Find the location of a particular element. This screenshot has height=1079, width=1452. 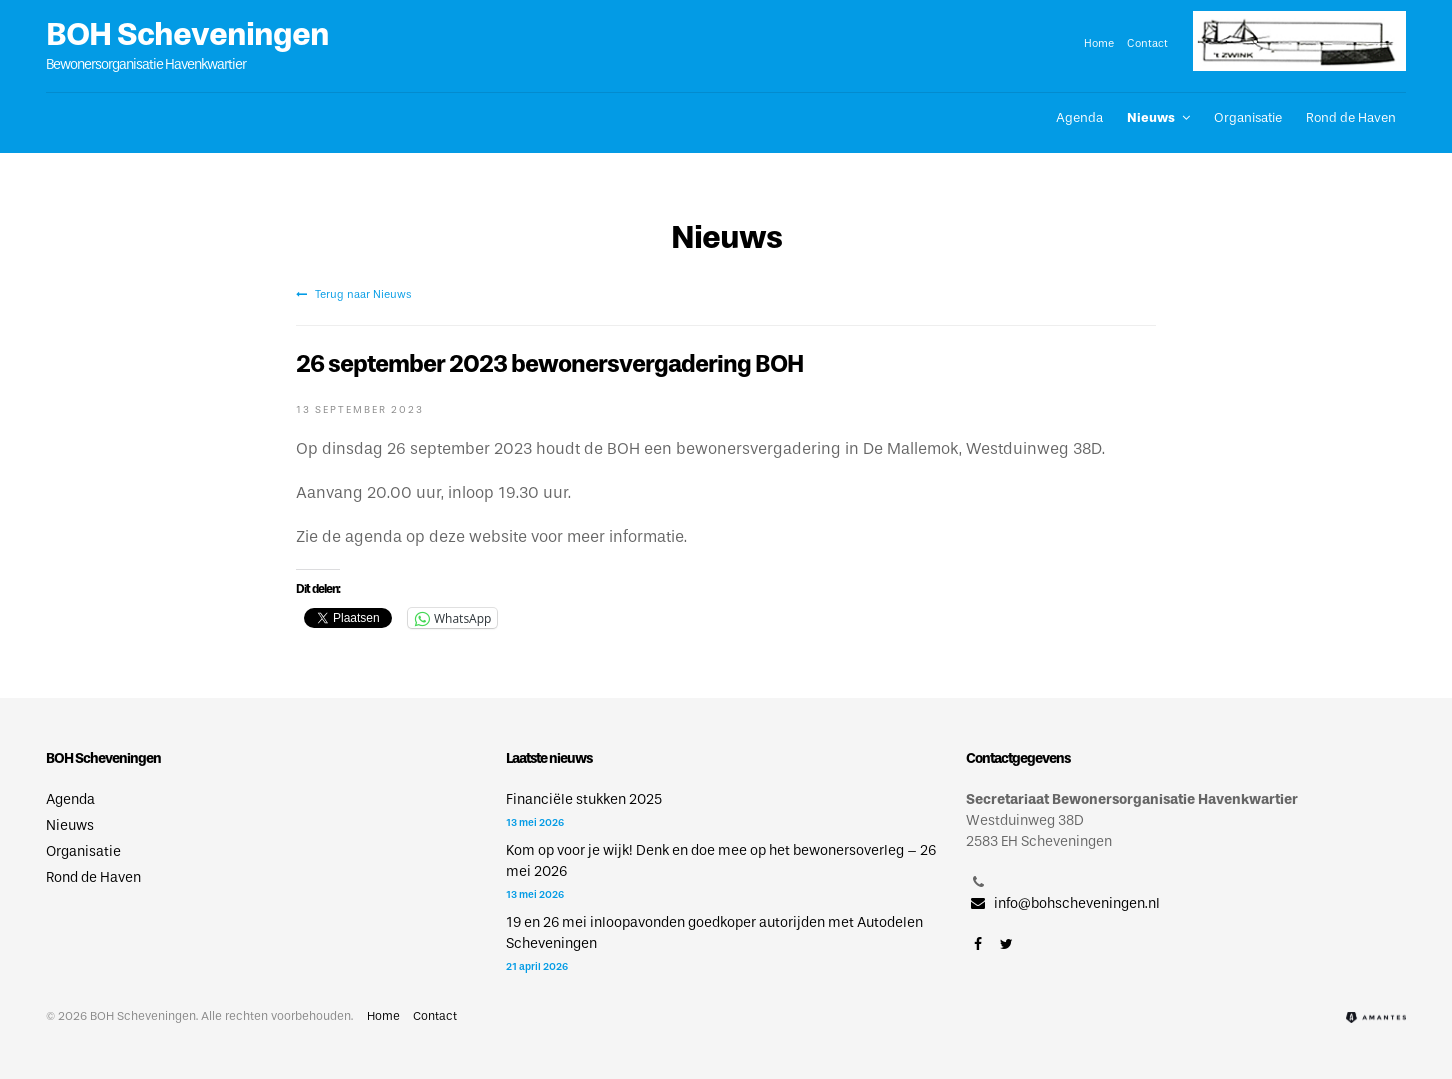

Financiële stukken 2025 is located at coordinates (584, 799).